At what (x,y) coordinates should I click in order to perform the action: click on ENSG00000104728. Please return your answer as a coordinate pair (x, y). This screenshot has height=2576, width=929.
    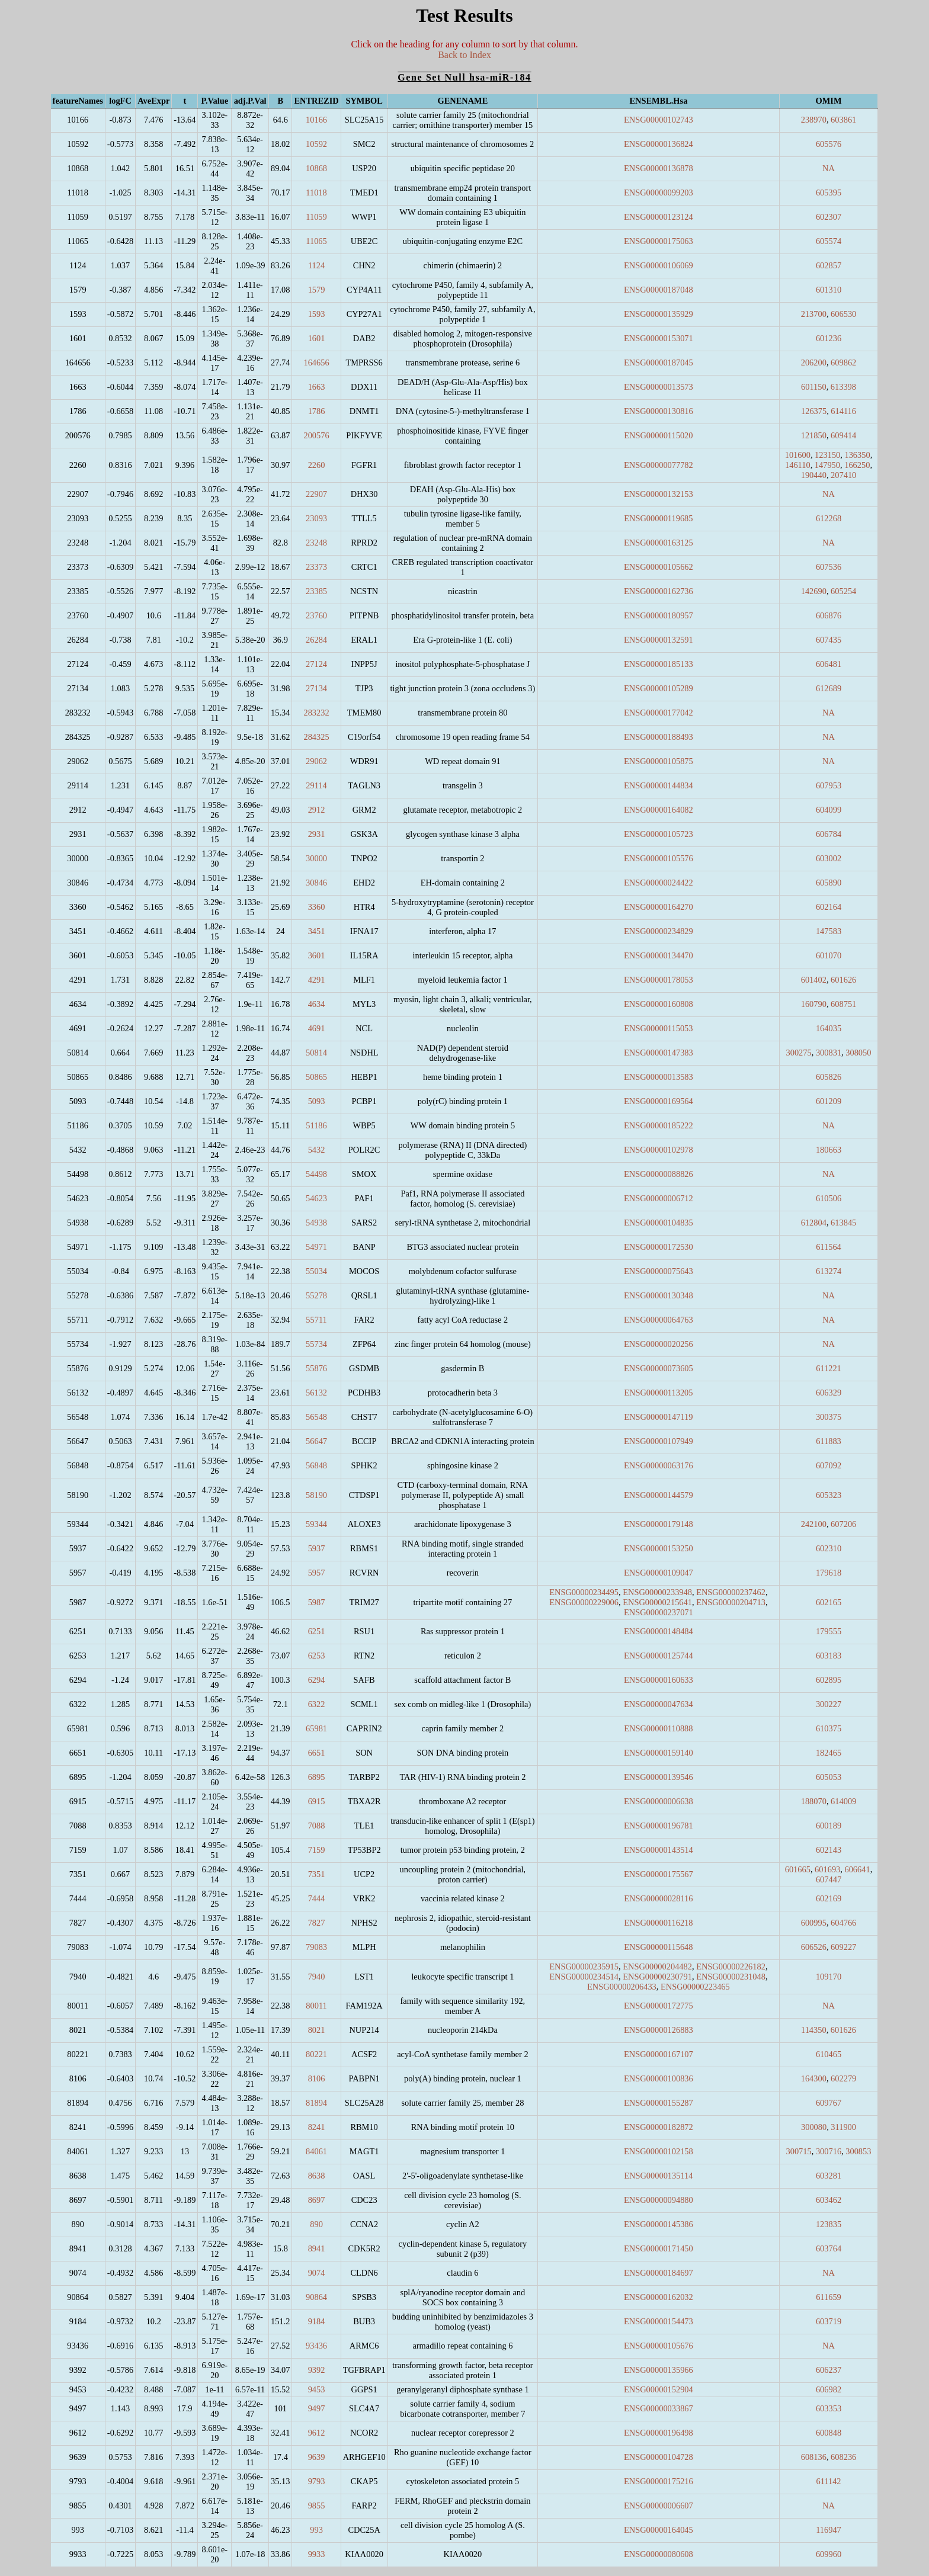
    Looking at the image, I should click on (658, 2457).